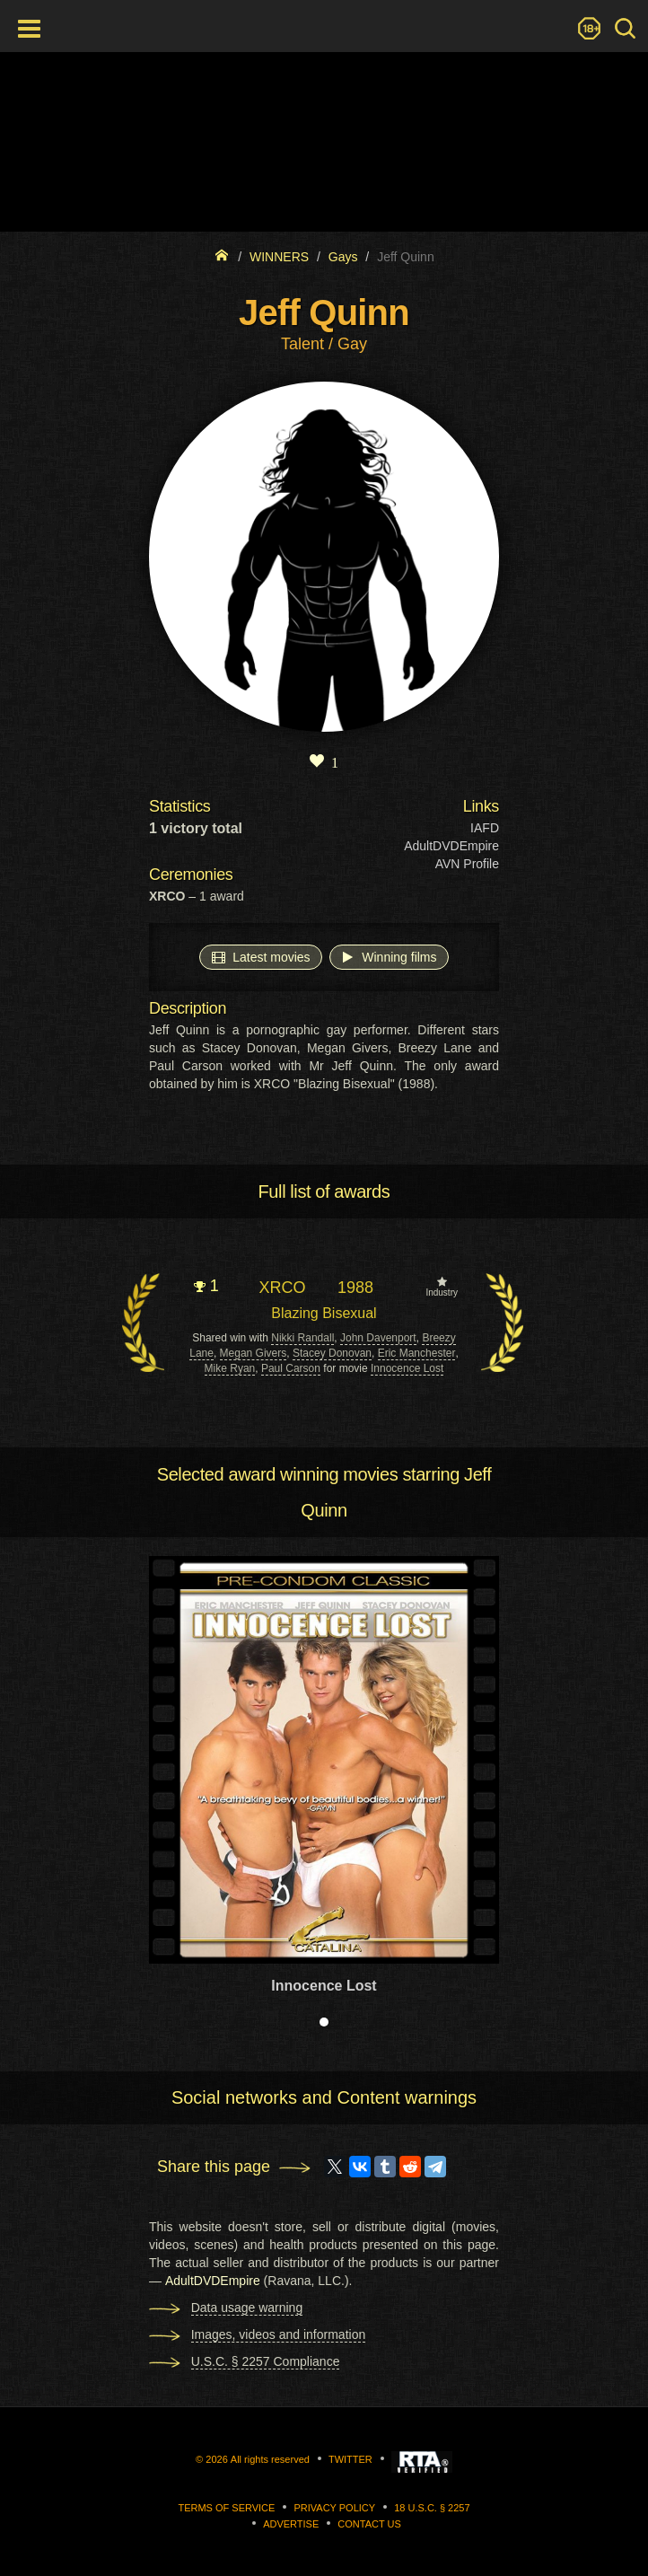  What do you see at coordinates (451, 846) in the screenshot?
I see `AdultDVDEmpire` at bounding box center [451, 846].